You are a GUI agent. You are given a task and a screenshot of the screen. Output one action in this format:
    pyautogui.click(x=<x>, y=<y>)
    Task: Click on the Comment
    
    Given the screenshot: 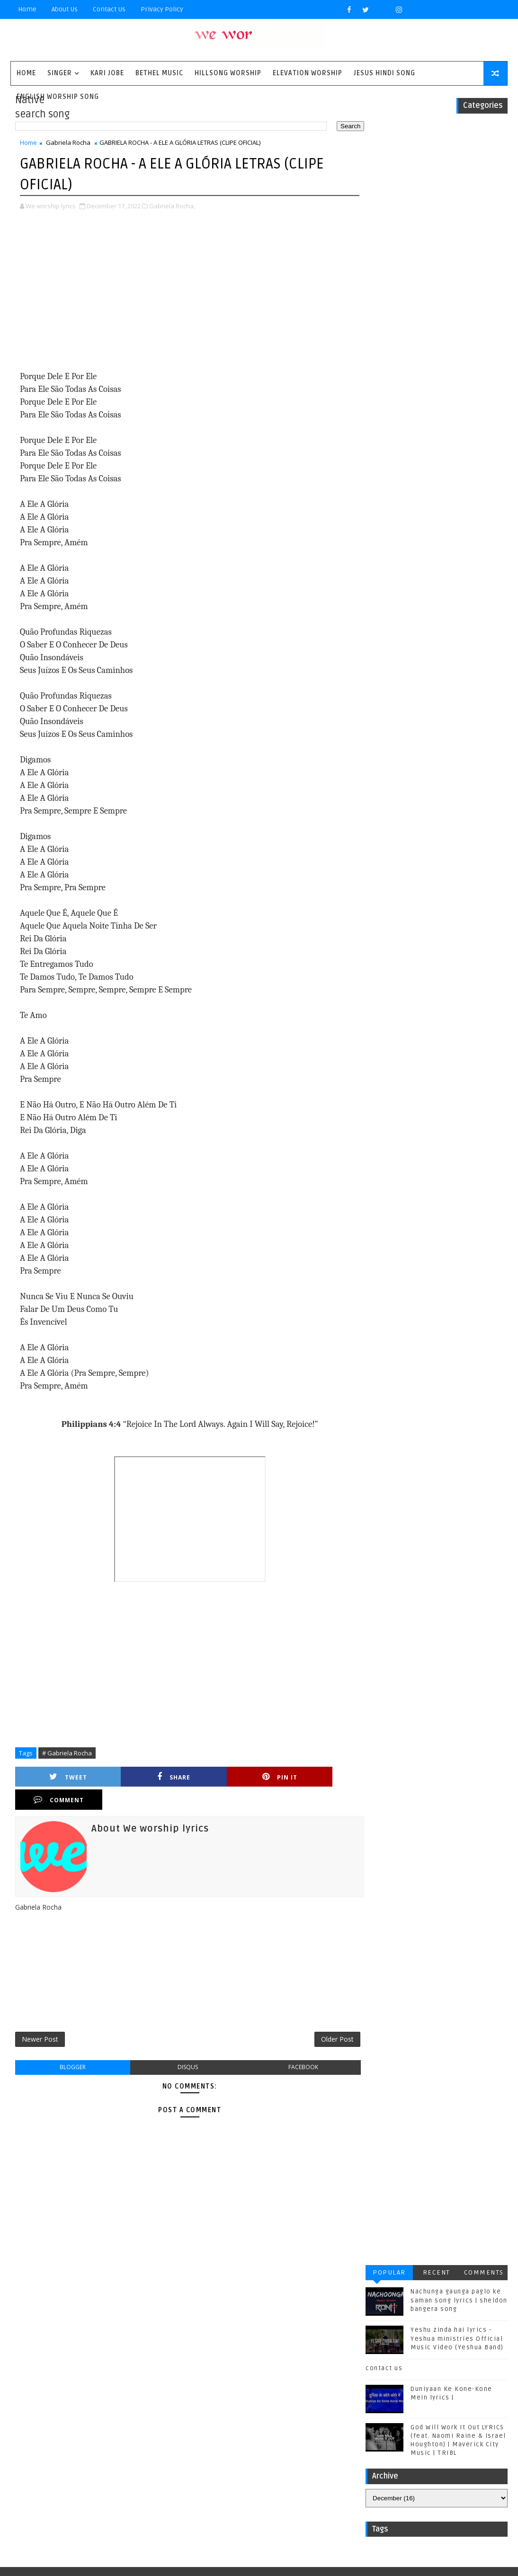 What is the action you would take?
    pyautogui.click(x=311, y=1777)
    